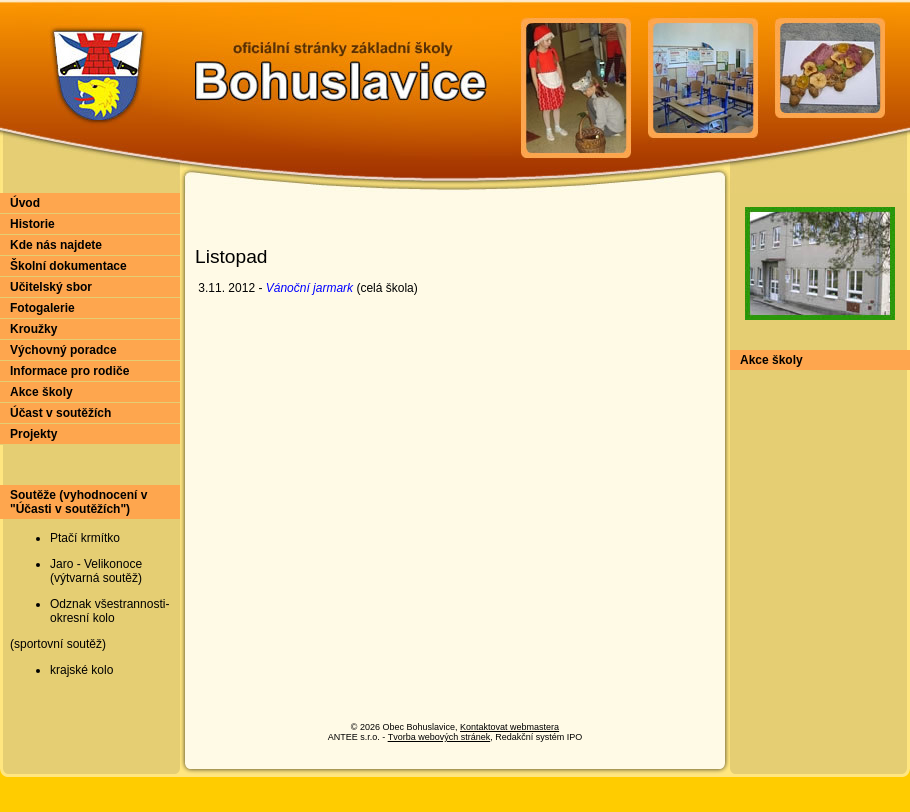 Image resolution: width=910 pixels, height=812 pixels. Describe the element at coordinates (25, 203) in the screenshot. I see `Úvod` at that location.